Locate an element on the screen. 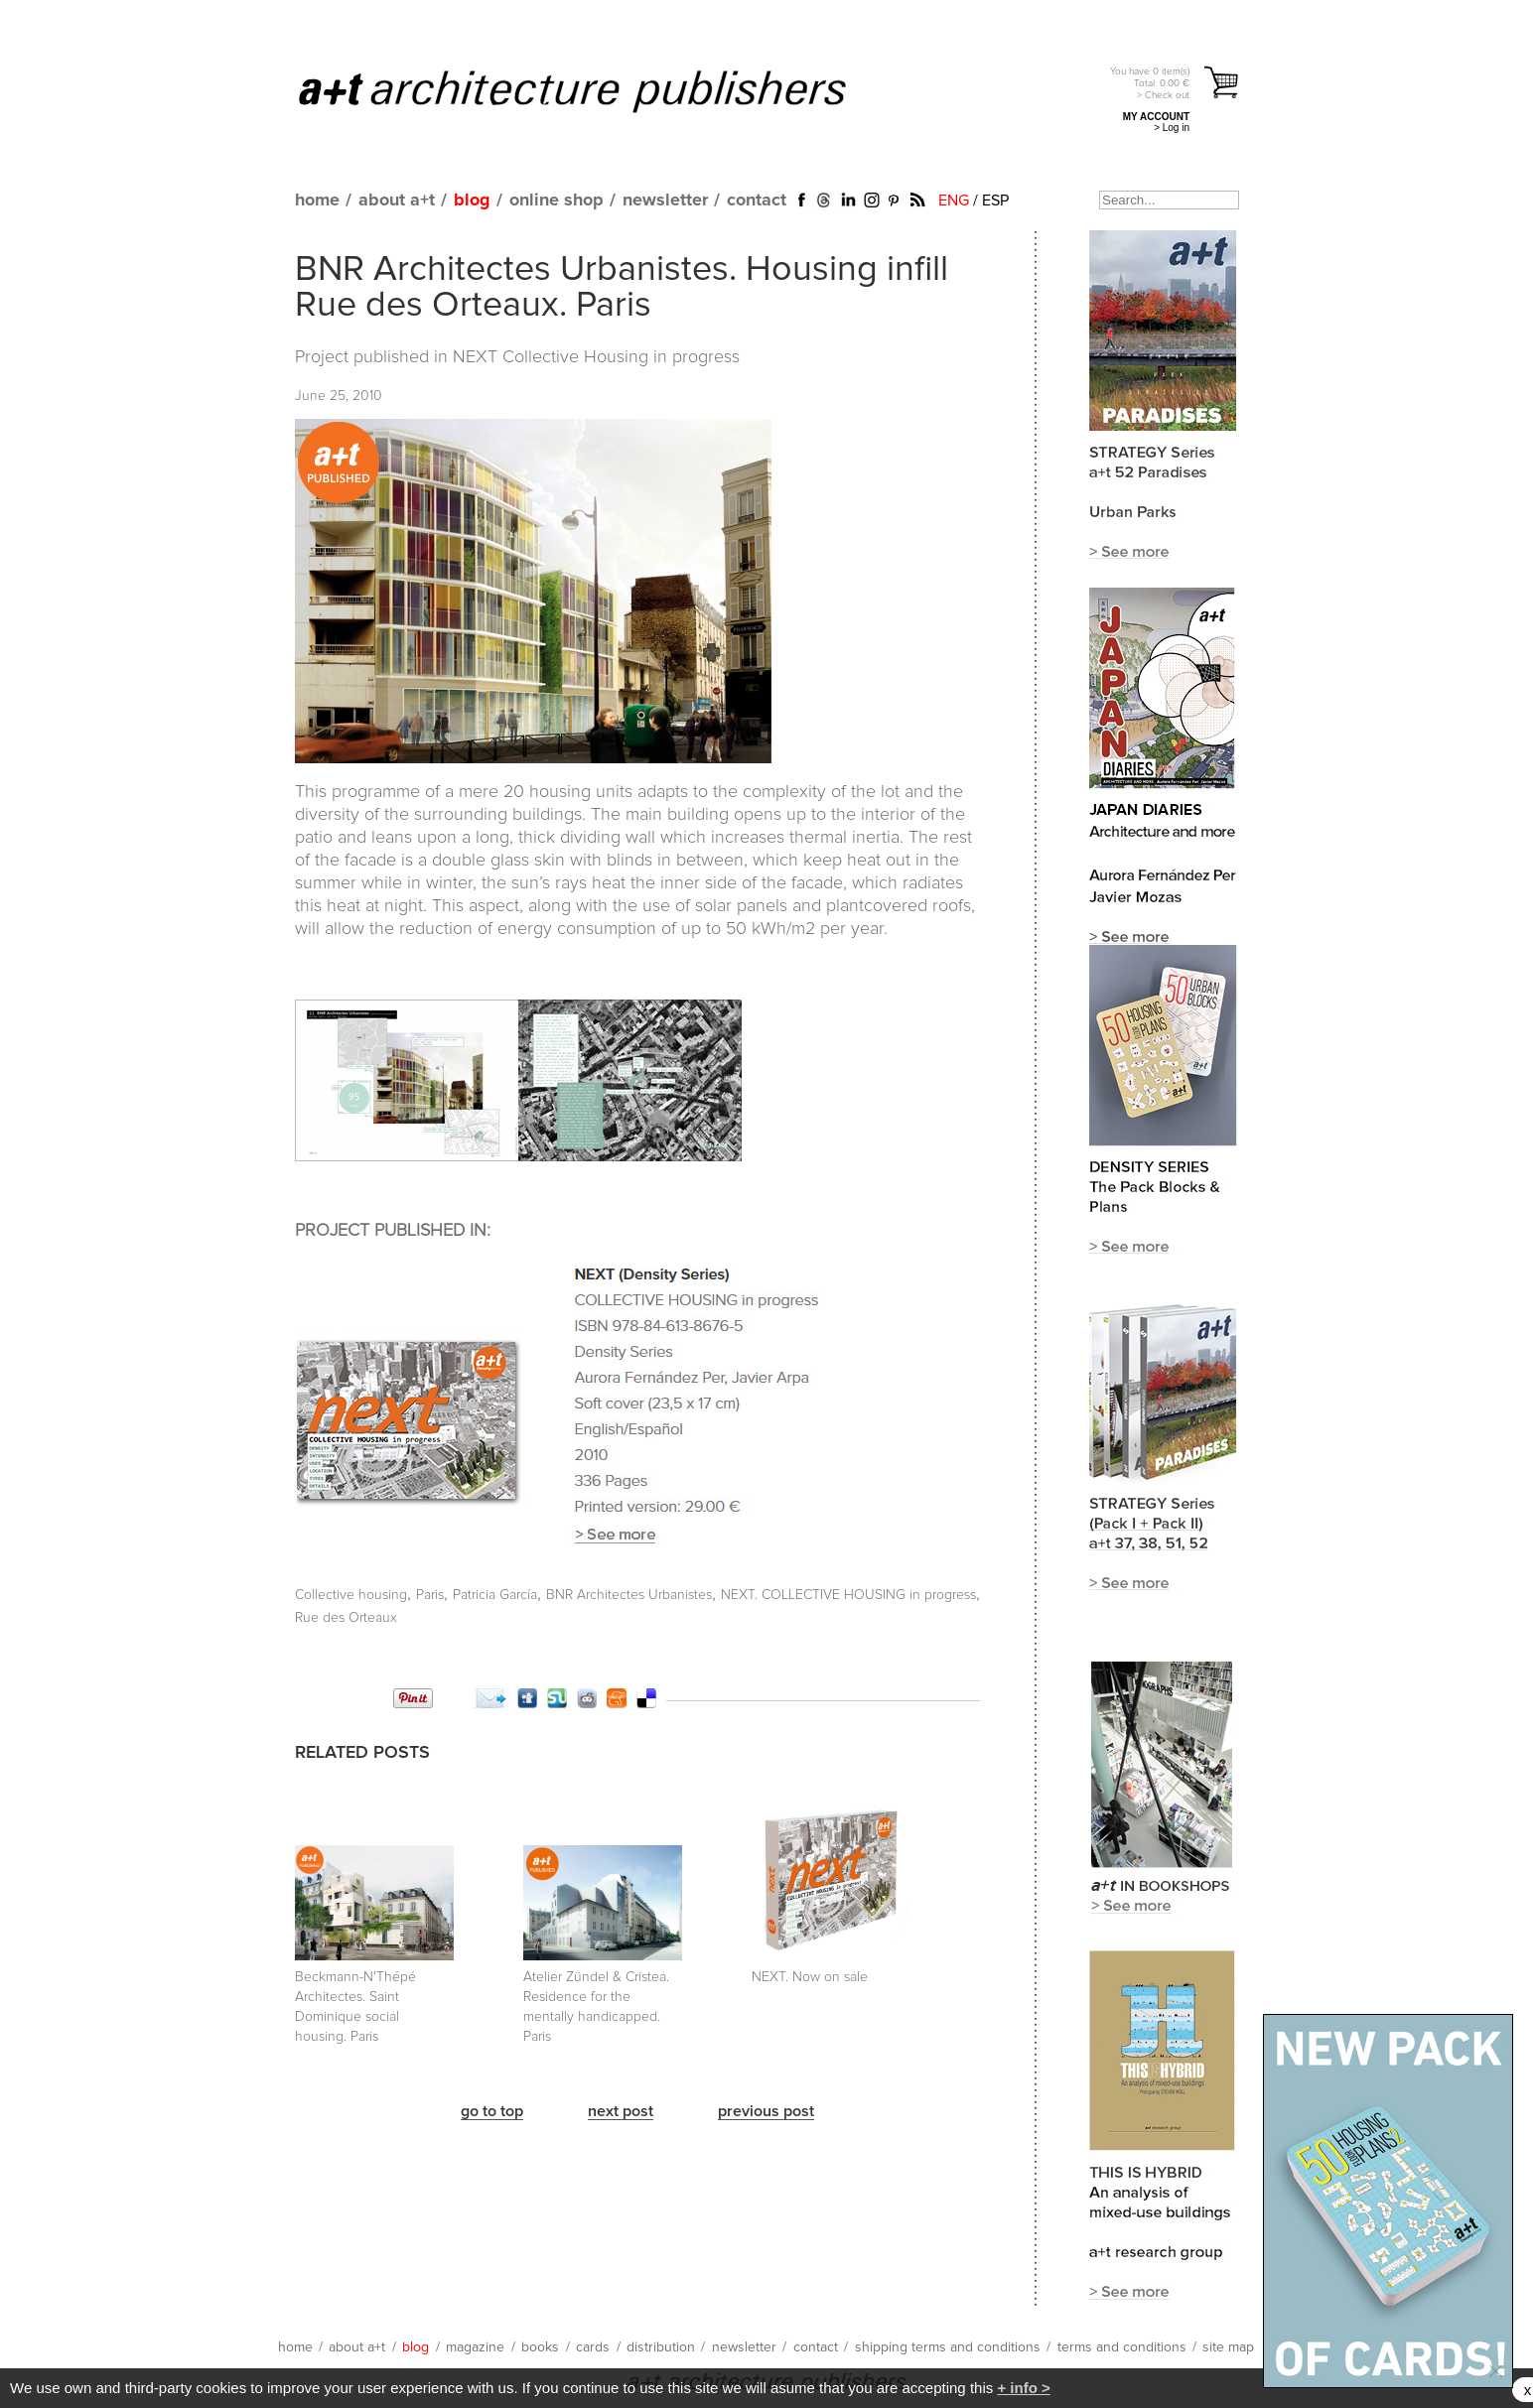 This screenshot has width=1533, height=2408. NEXT Collective Housing in progress is located at coordinates (596, 357).